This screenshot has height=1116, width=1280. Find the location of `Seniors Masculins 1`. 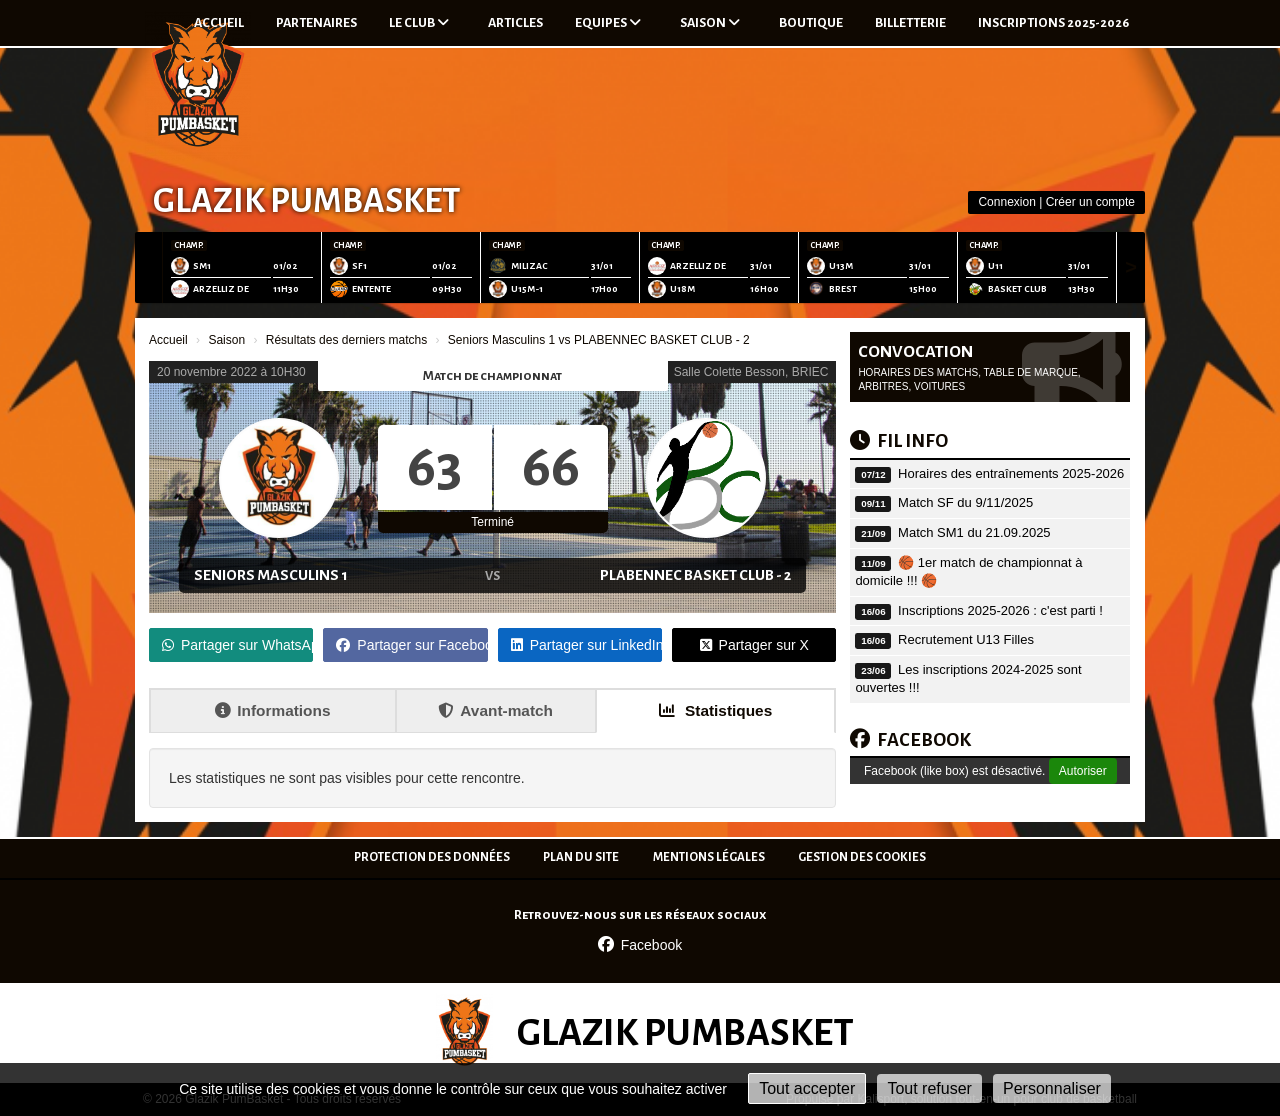

Seniors Masculins 1 is located at coordinates (271, 575).